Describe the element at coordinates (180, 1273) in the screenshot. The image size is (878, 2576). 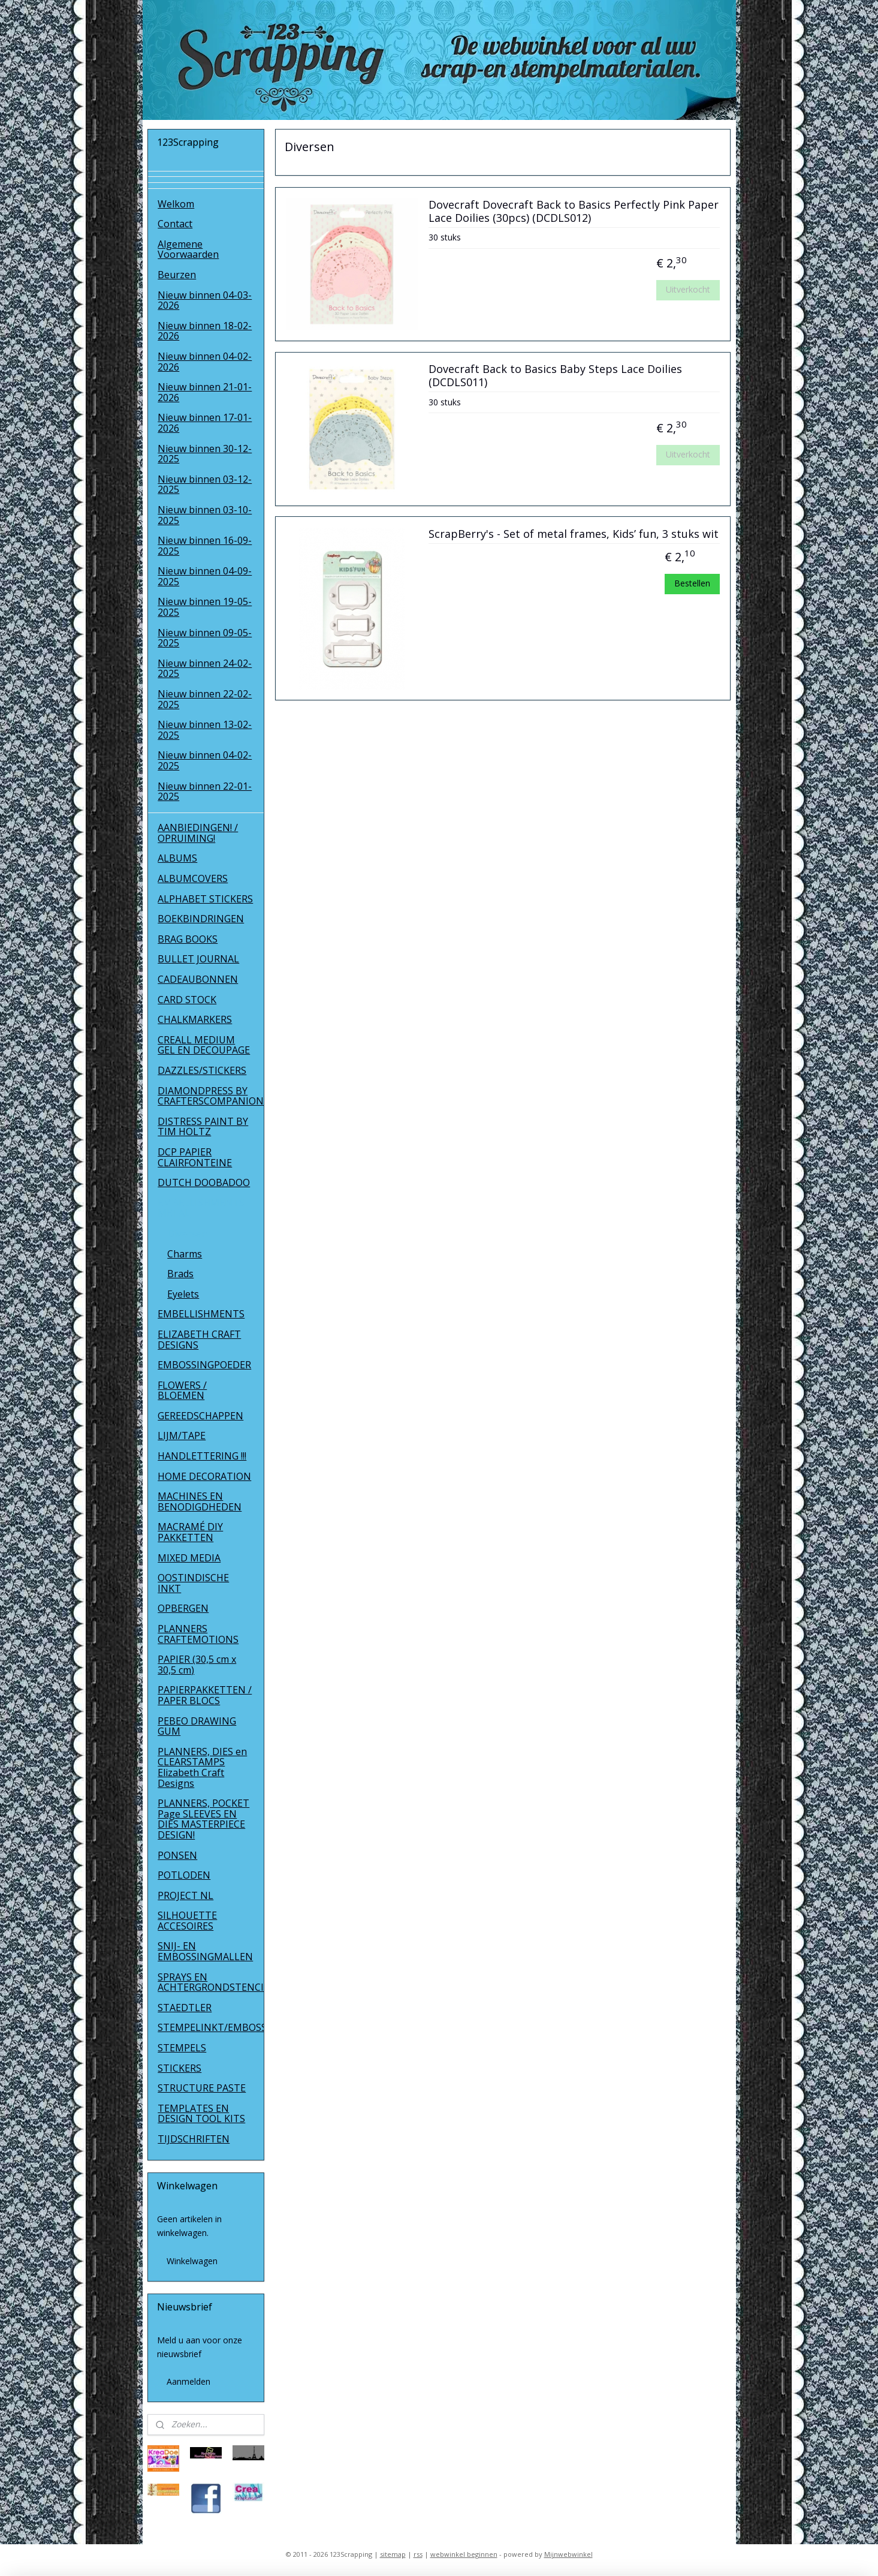
I see `Brads` at that location.